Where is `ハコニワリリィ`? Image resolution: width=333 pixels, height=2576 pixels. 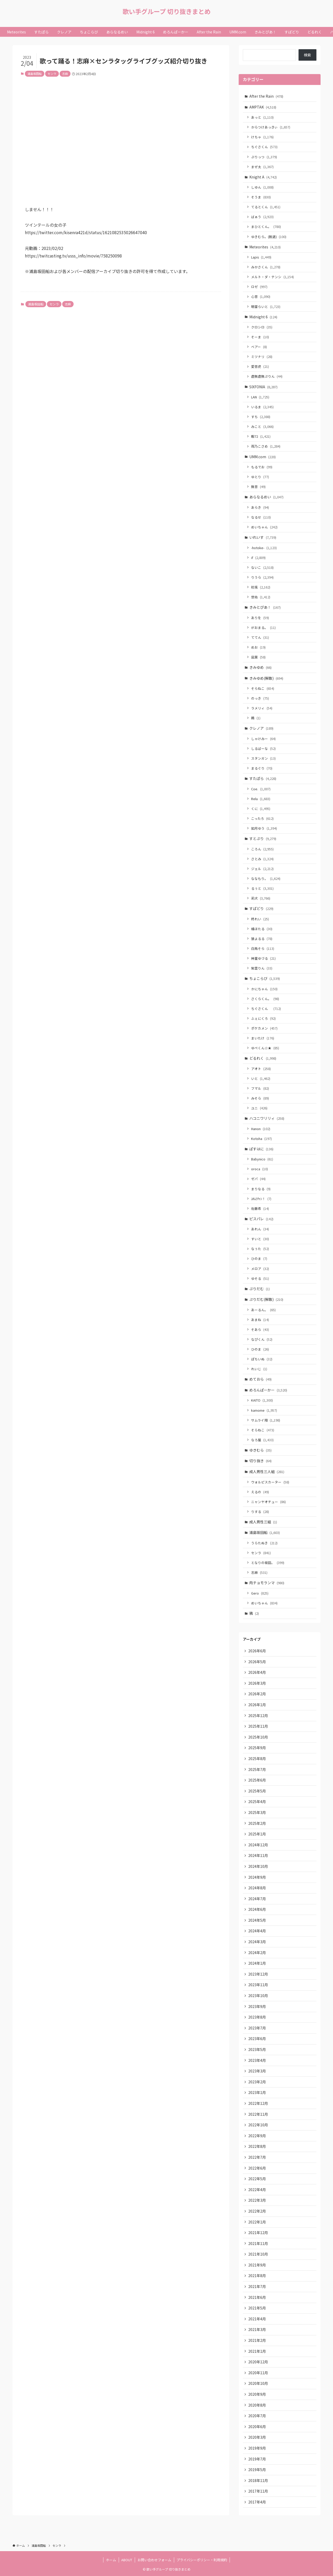
ハコニワリリィ is located at coordinates (266, 1118).